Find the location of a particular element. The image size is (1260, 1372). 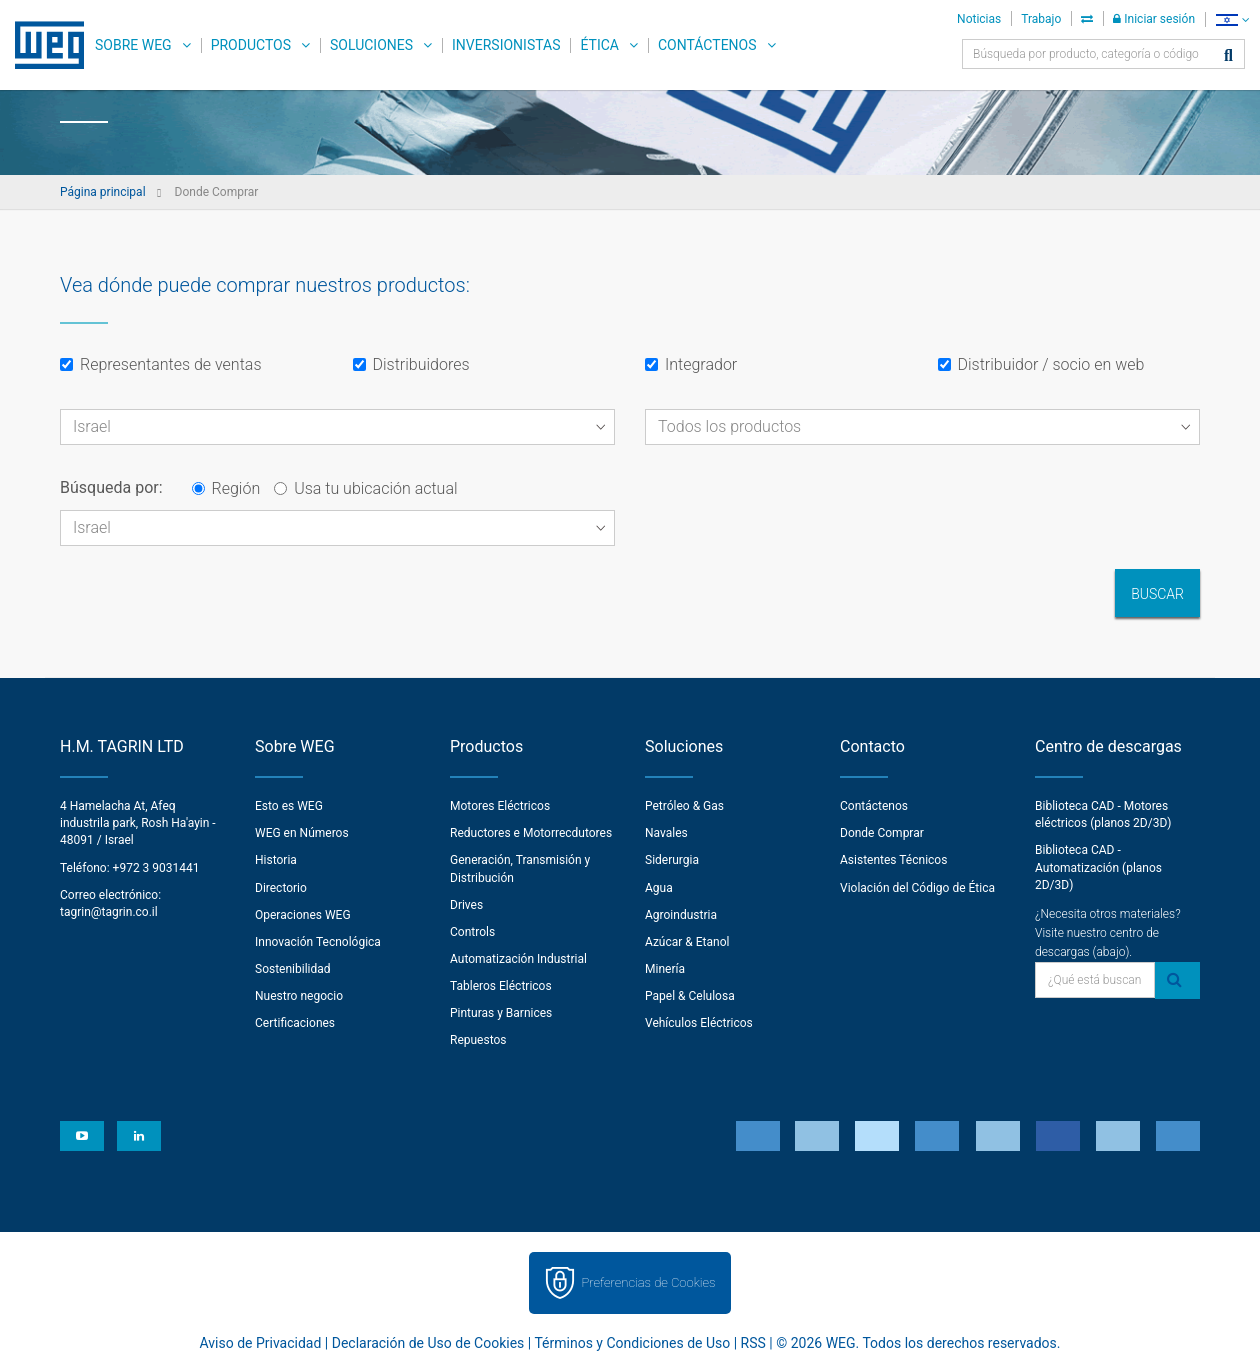

Asistentes Técnicos is located at coordinates (893, 860).